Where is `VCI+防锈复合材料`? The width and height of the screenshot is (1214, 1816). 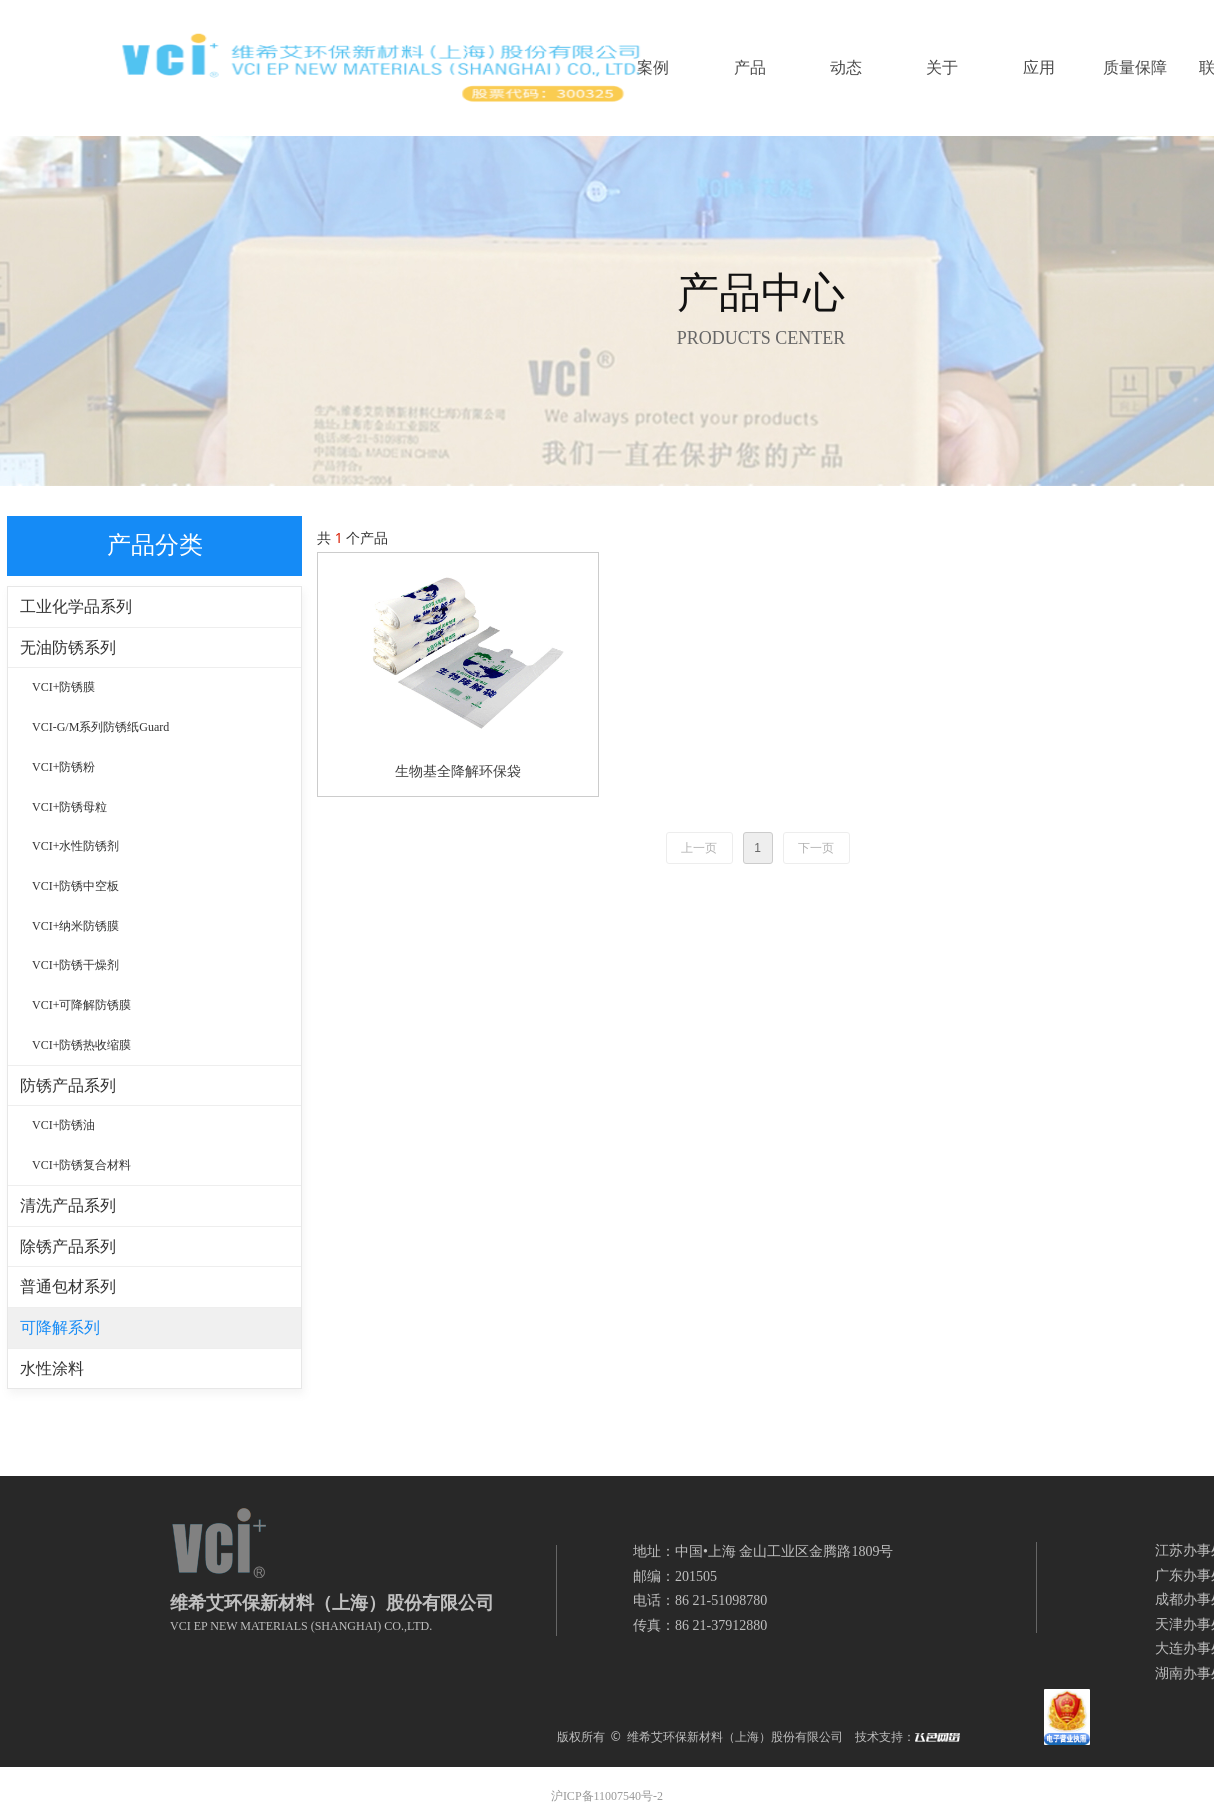 VCI+防锈复合材料 is located at coordinates (81, 1165).